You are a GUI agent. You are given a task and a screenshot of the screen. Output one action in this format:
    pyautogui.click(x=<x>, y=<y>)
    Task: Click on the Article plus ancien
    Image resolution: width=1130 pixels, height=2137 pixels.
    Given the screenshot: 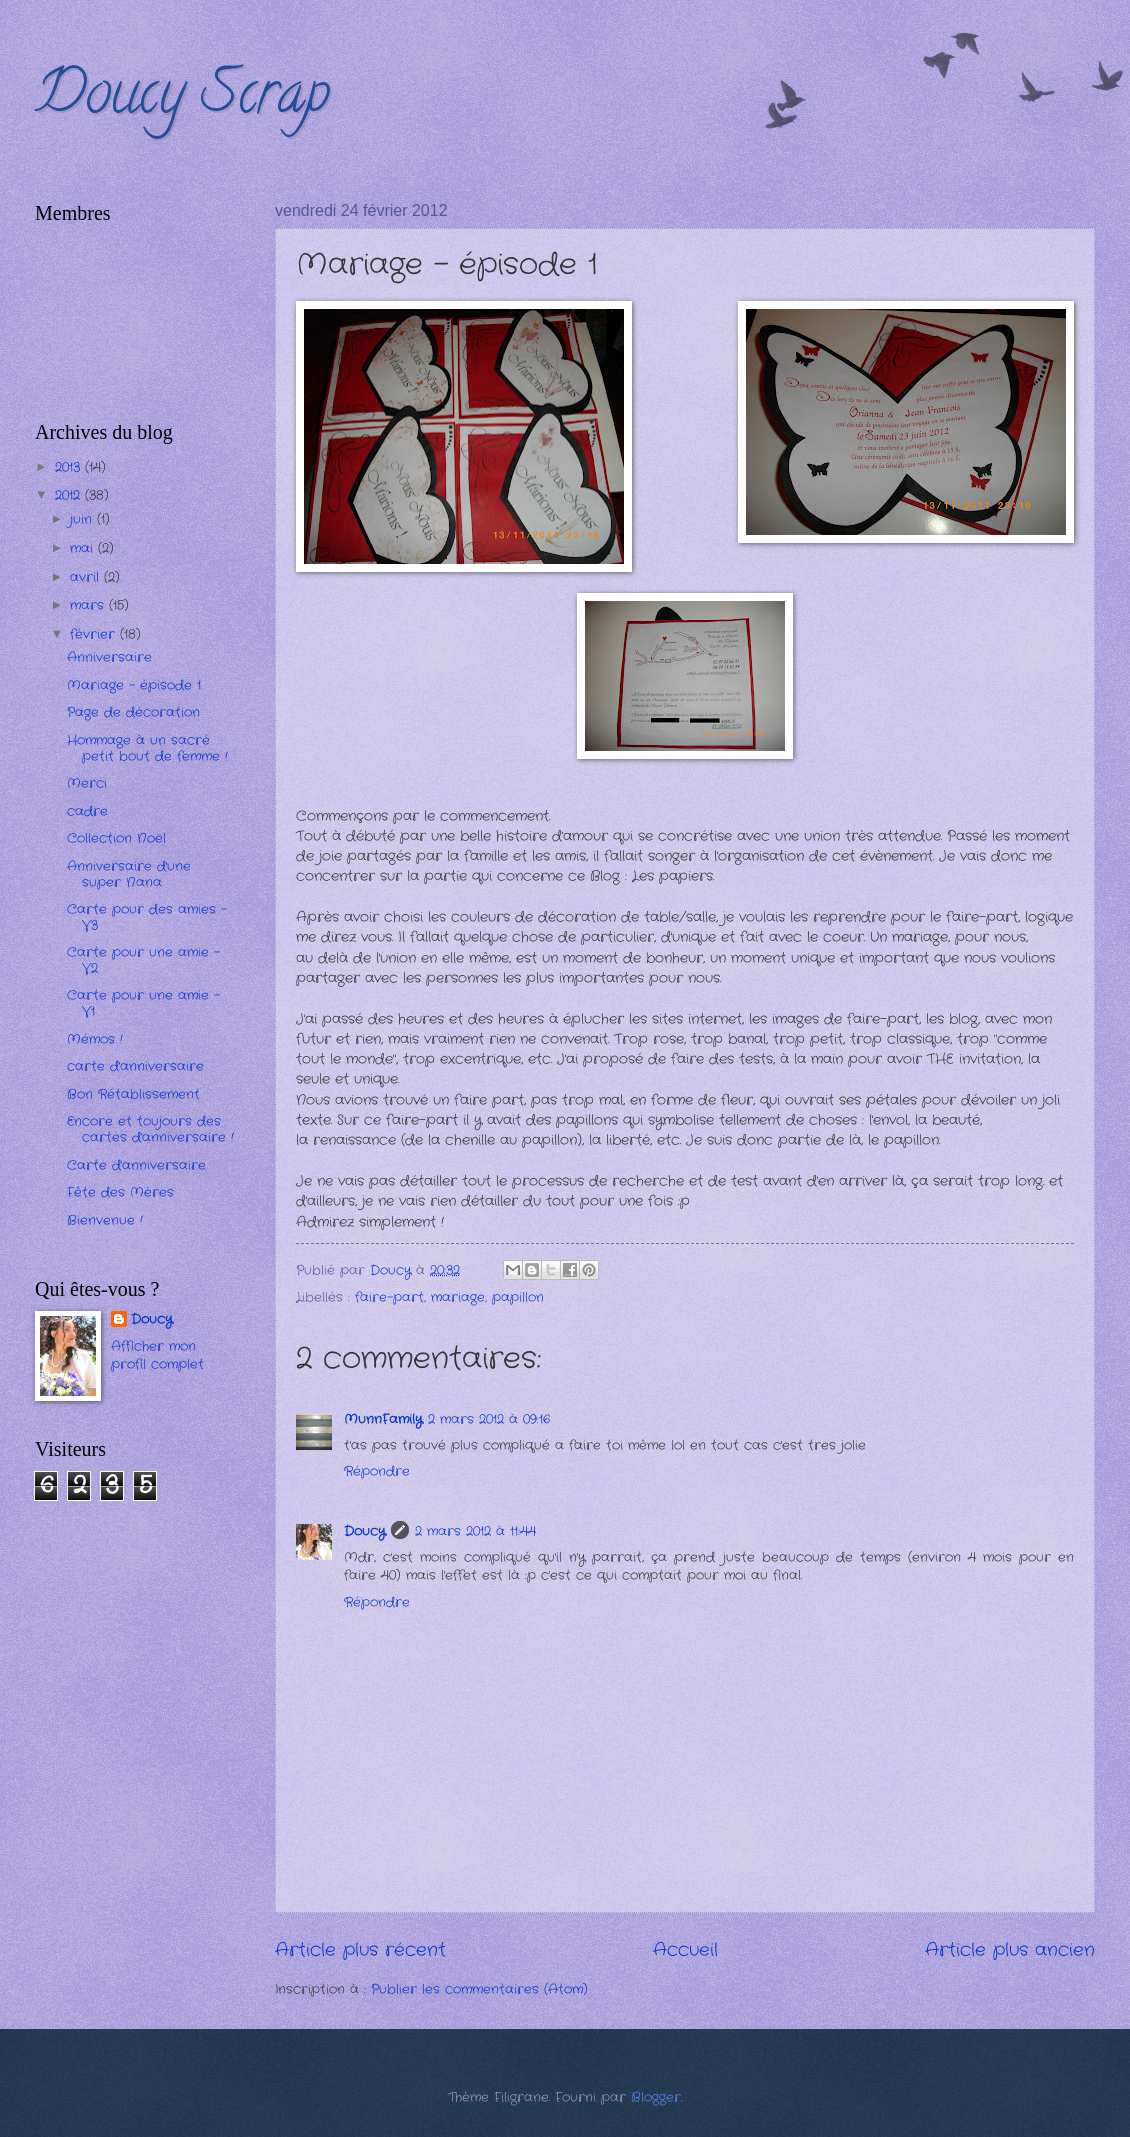 What is the action you would take?
    pyautogui.click(x=1010, y=1950)
    